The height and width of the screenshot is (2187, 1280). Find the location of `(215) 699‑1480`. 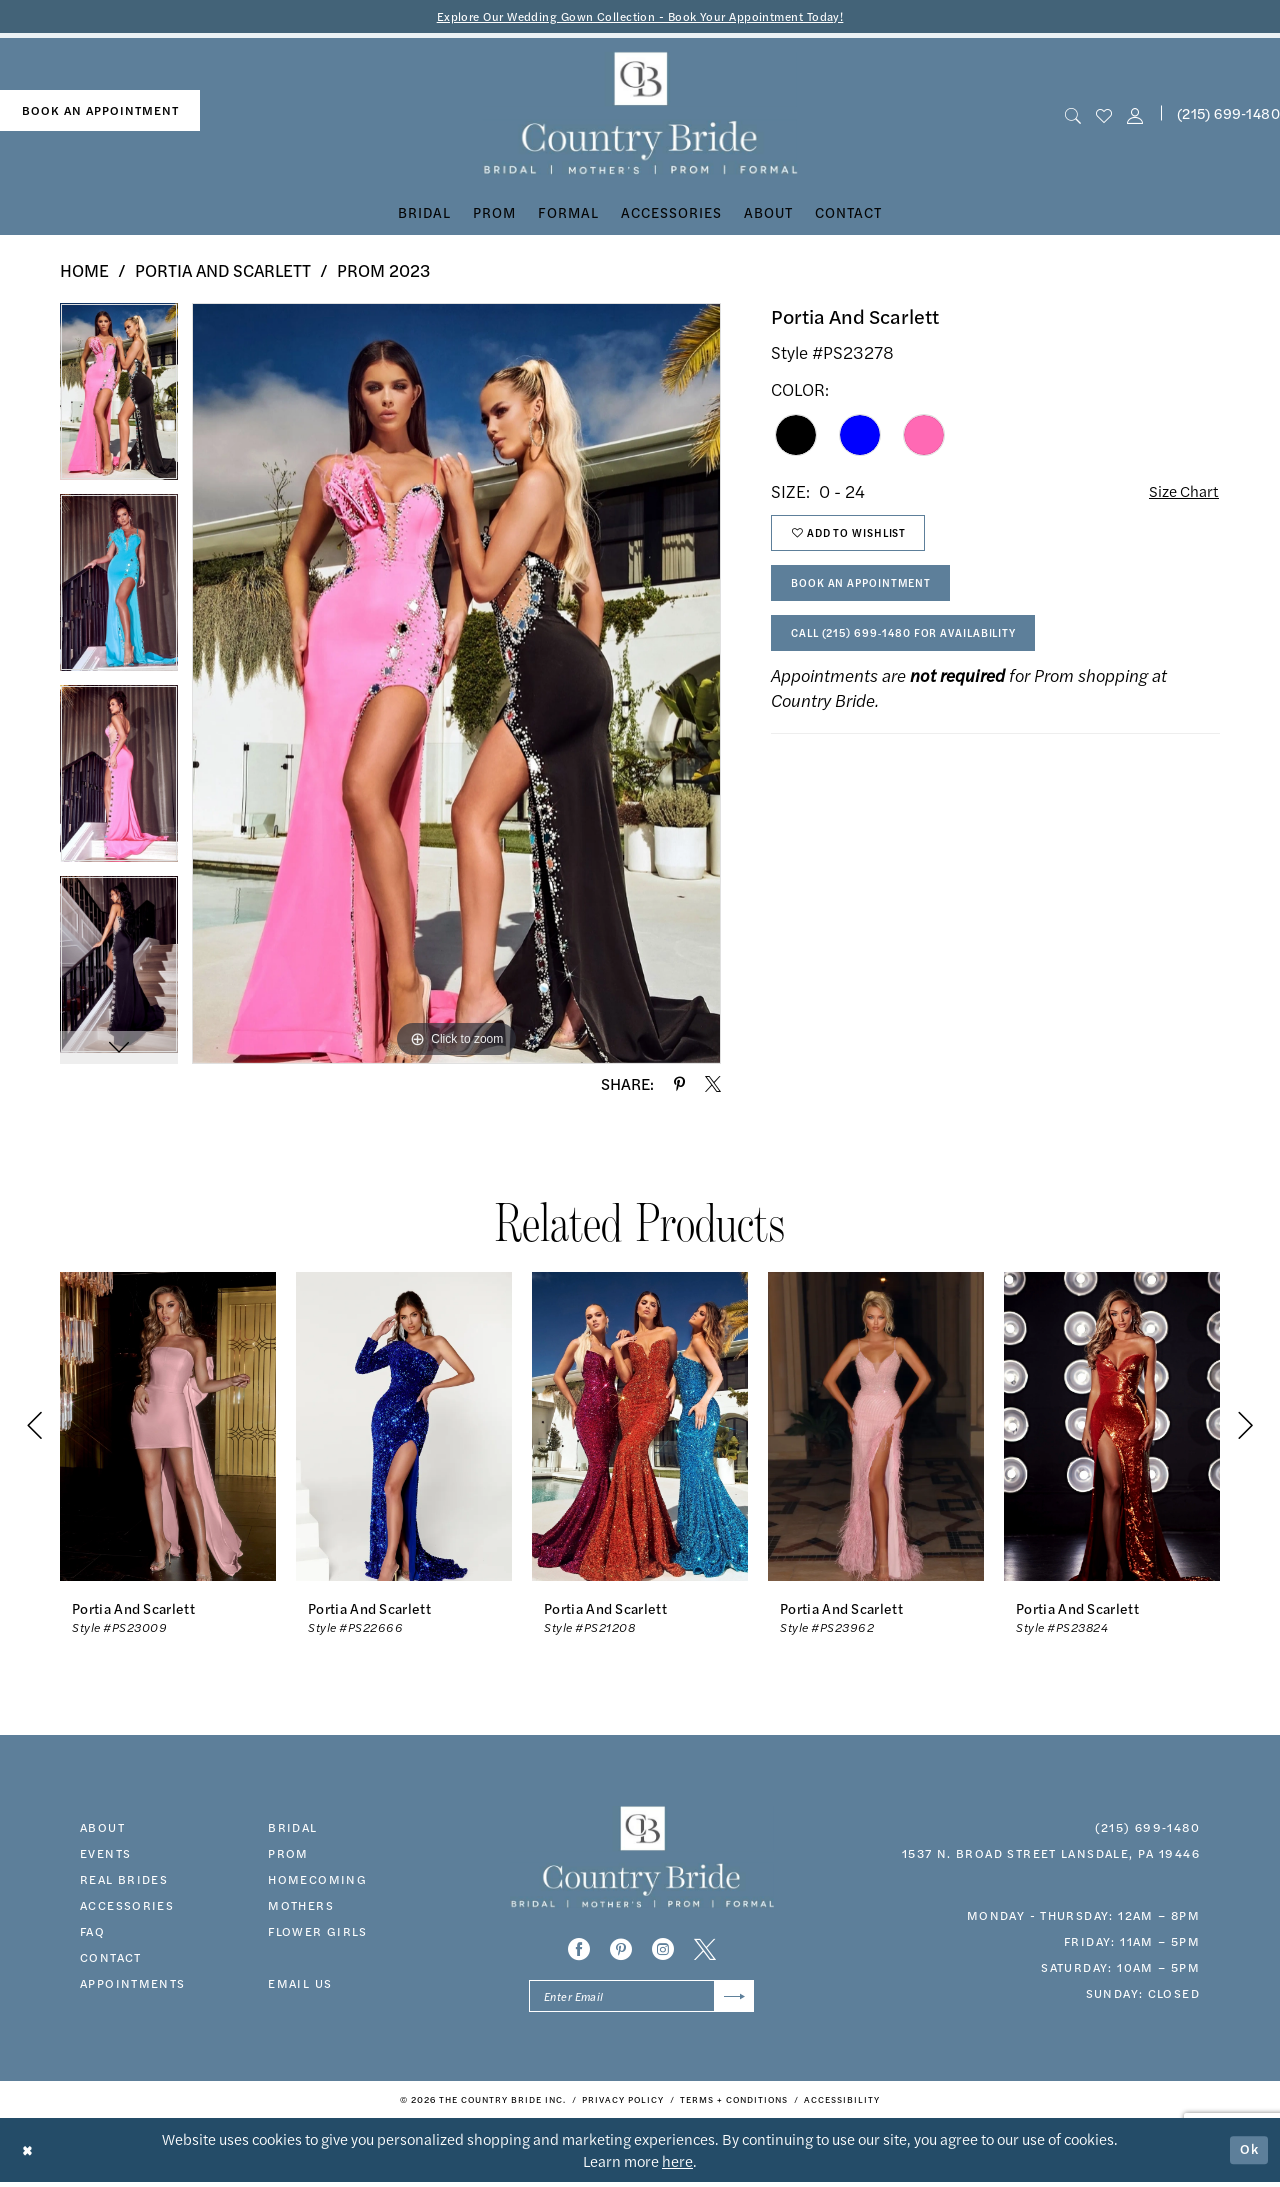

(215) 699‑1480 is located at coordinates (1147, 1828).